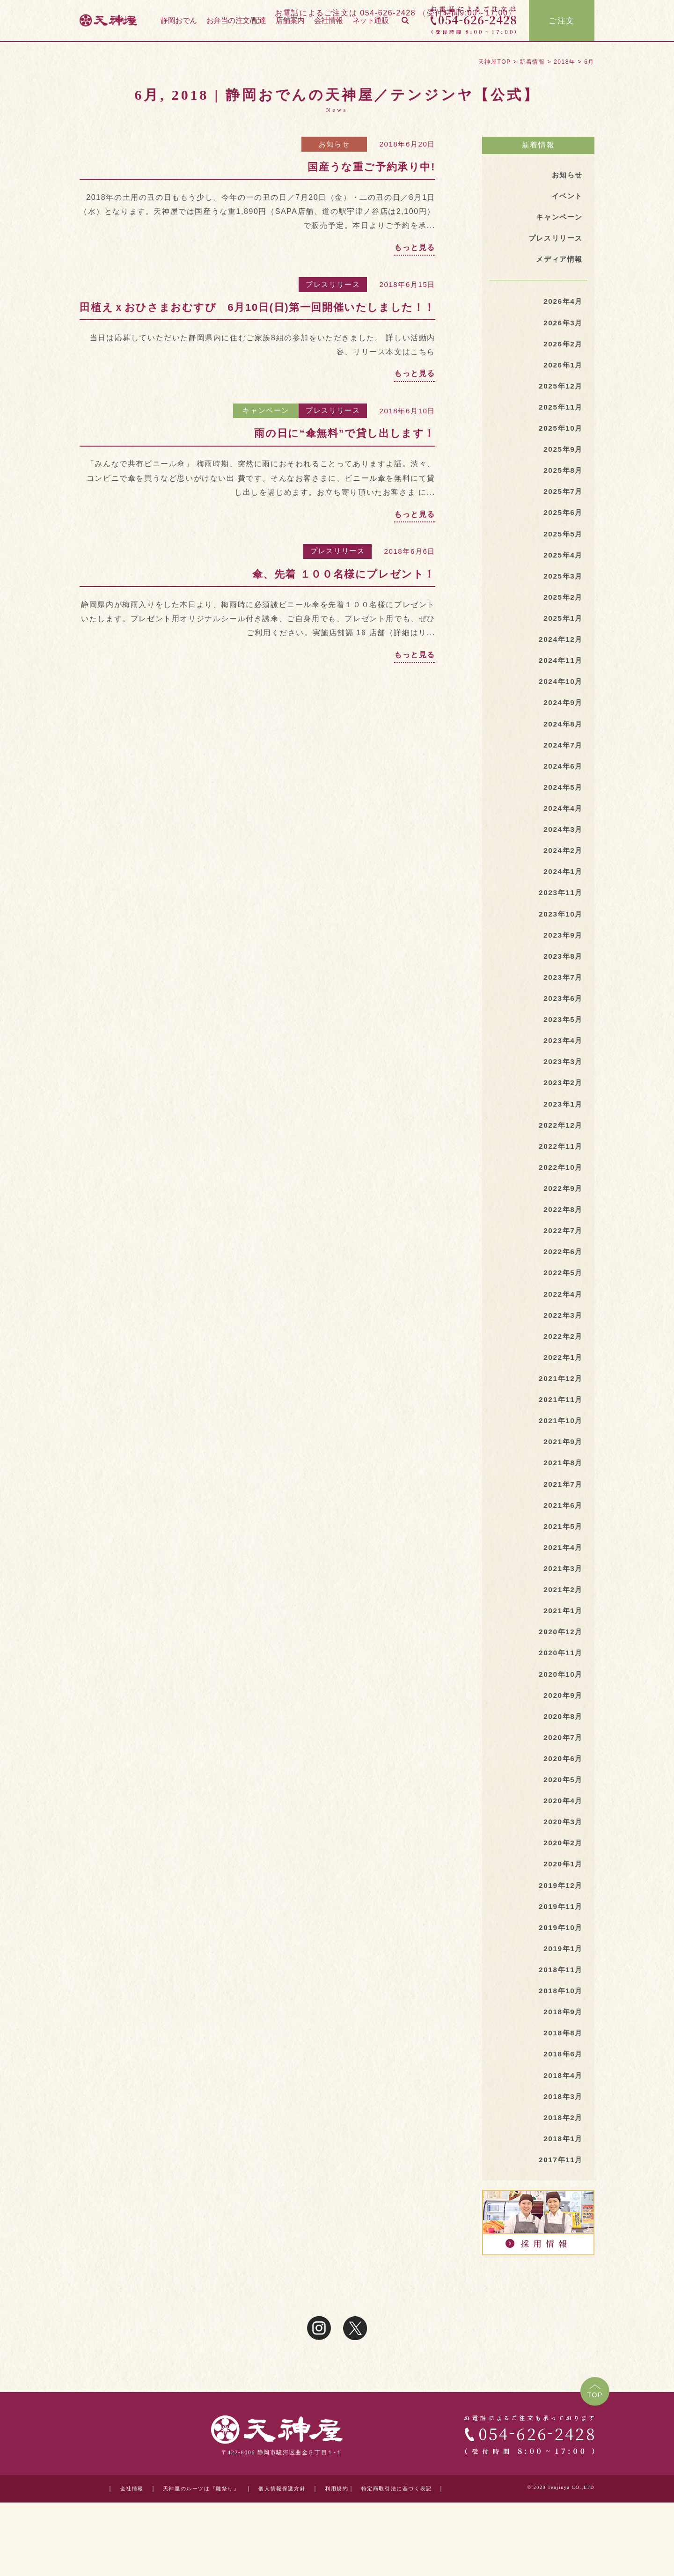  Describe the element at coordinates (562, 1043) in the screenshot. I see `2023年5月` at that location.